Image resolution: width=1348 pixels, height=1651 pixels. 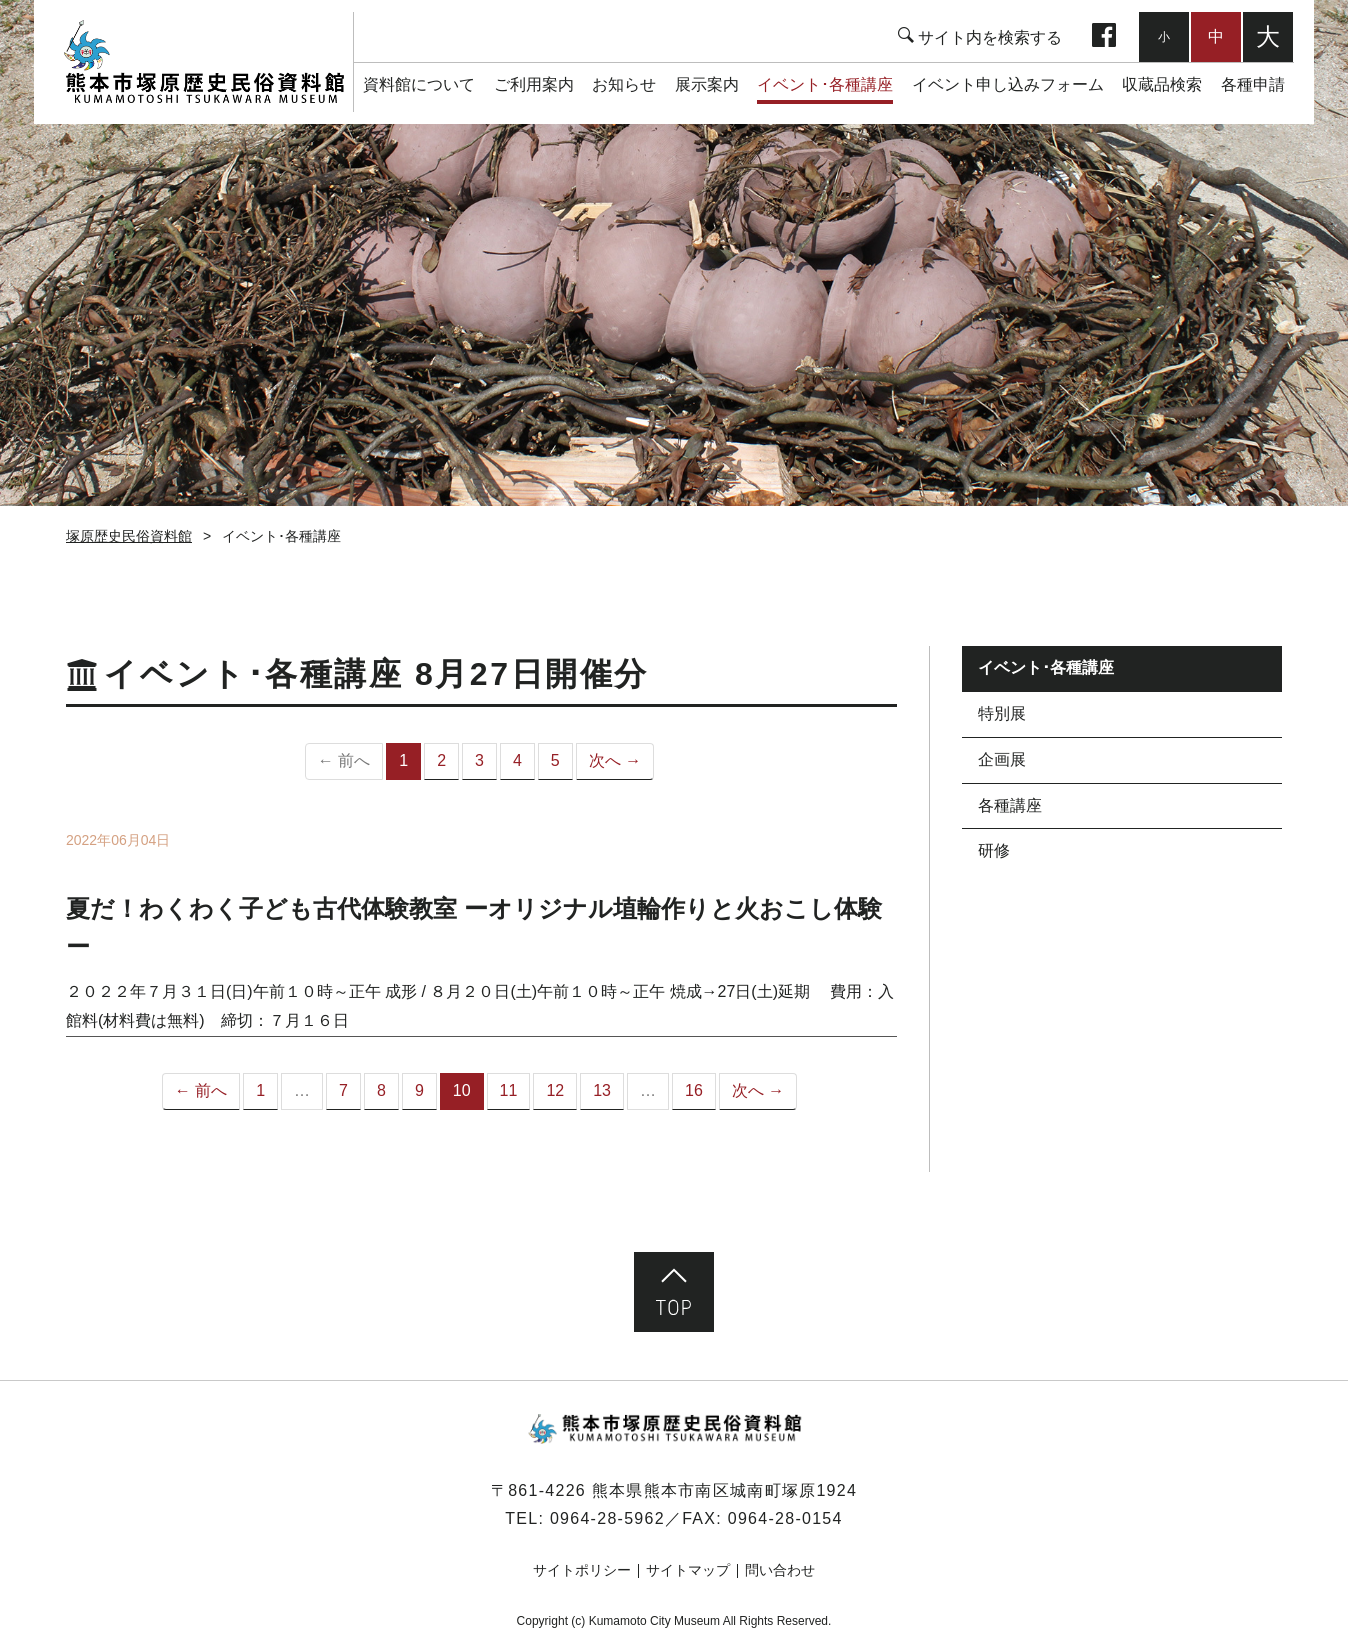 I want to click on 特別展, so click(x=1002, y=713).